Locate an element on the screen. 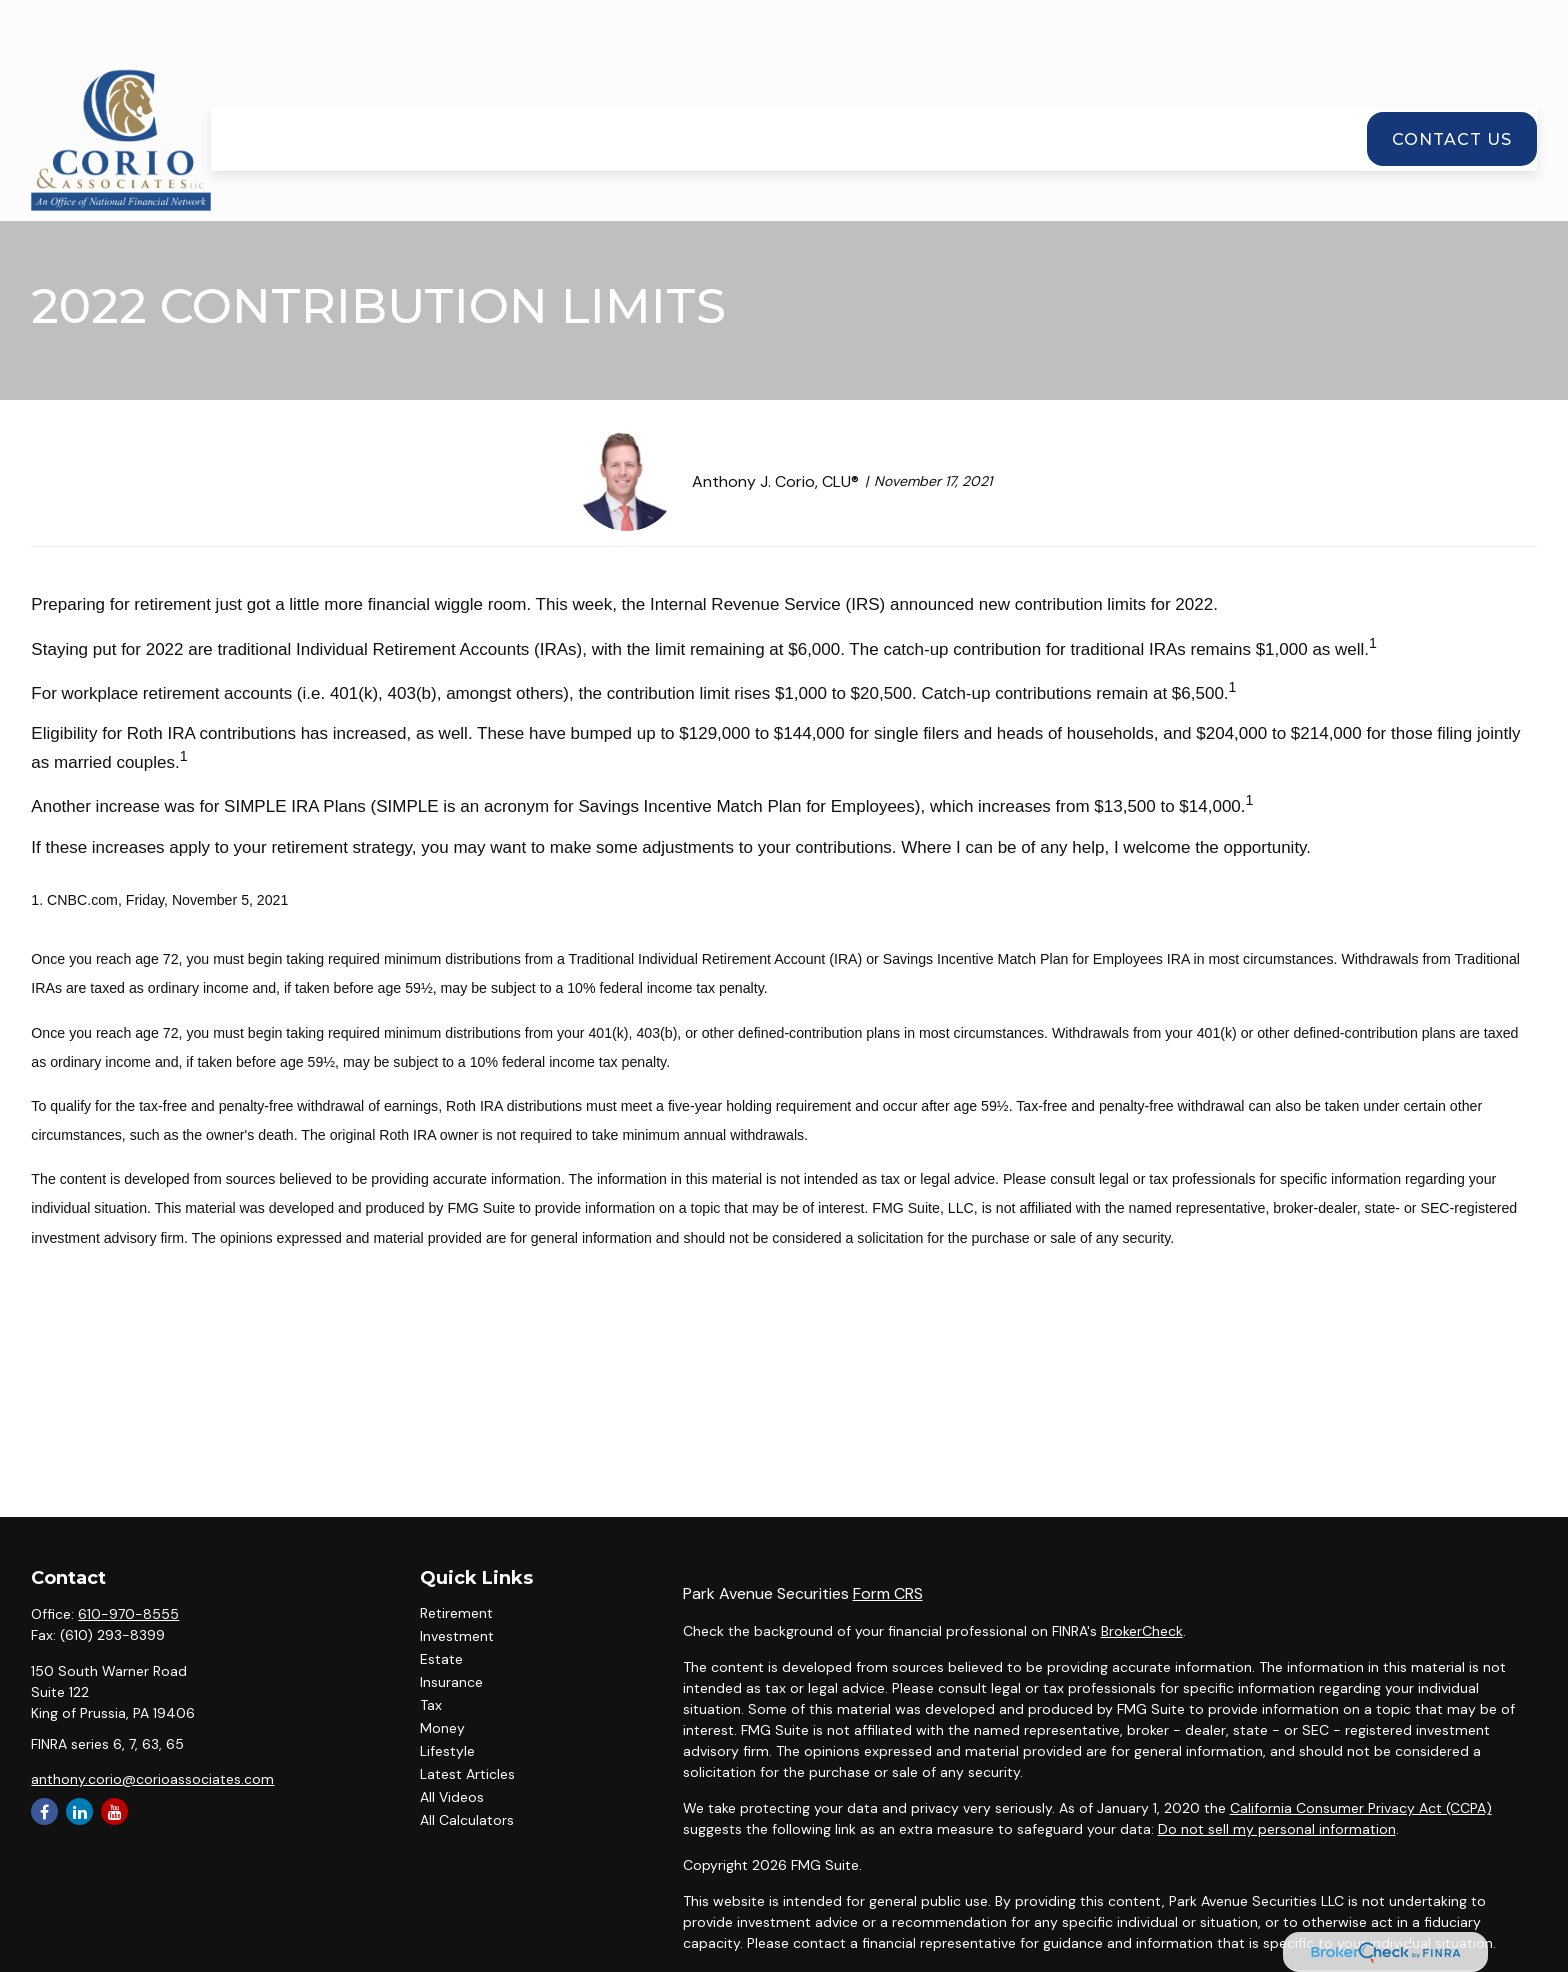 Image resolution: width=1568 pixels, height=1972 pixels. Estate is located at coordinates (441, 1659).